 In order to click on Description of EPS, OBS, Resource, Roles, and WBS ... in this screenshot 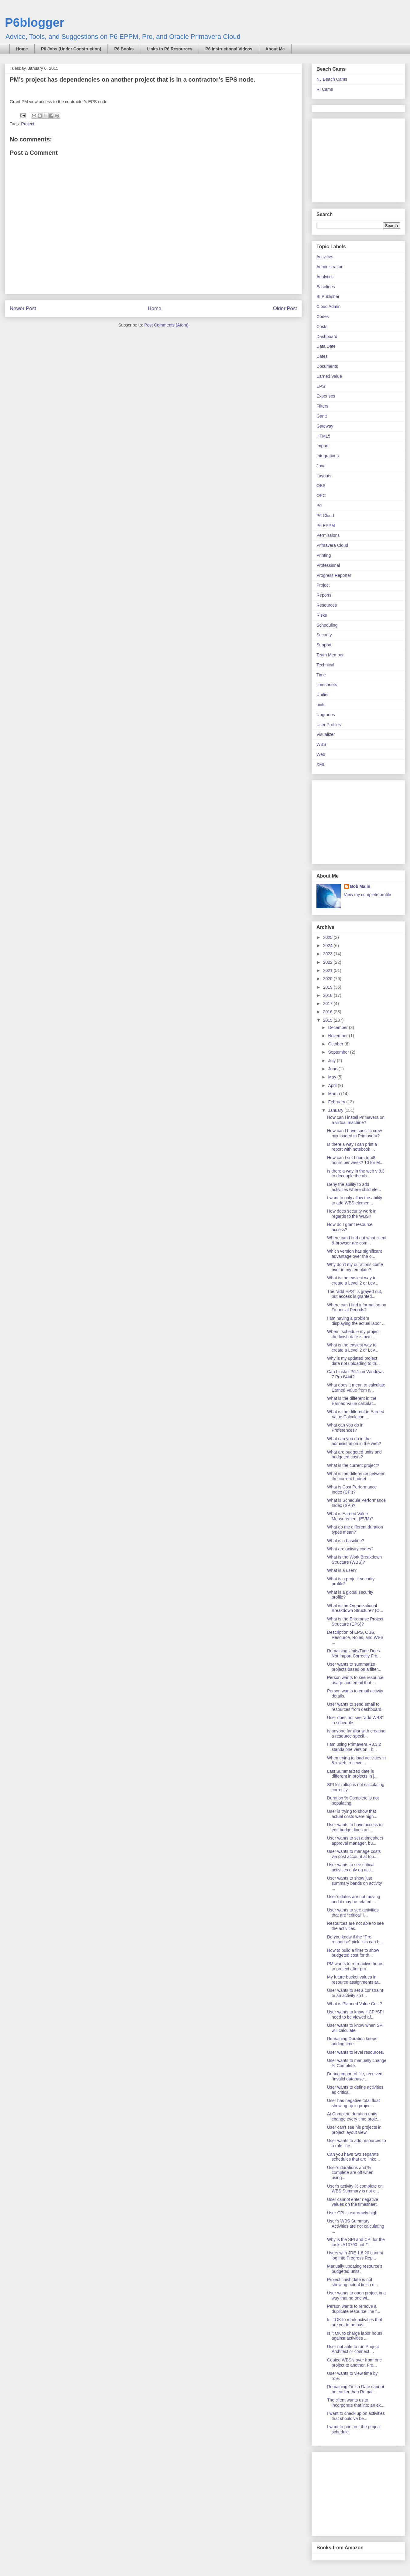, I will do `click(355, 1637)`.